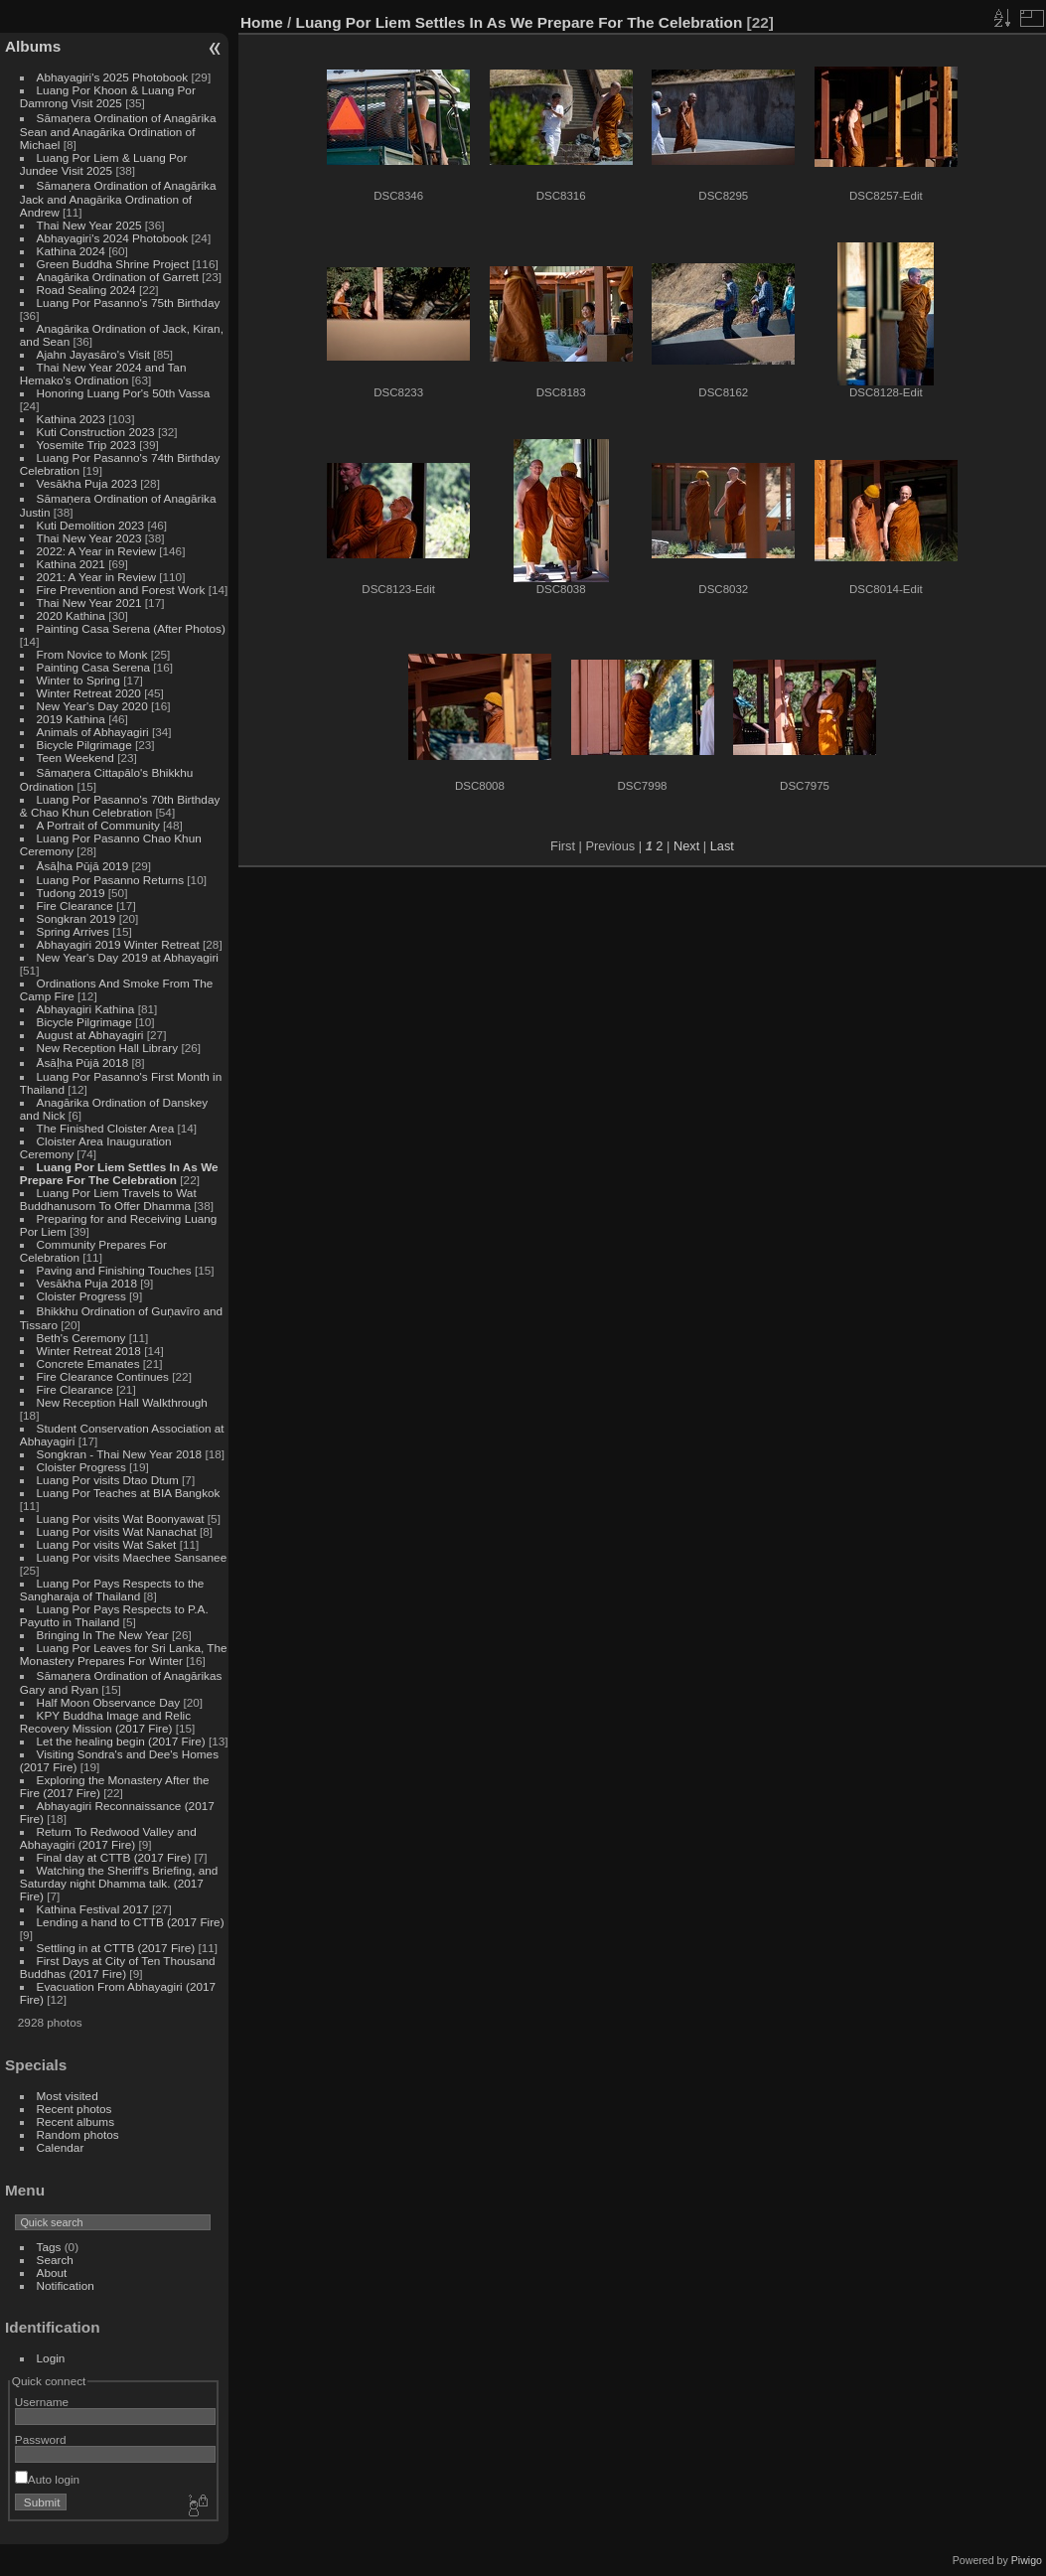 The height and width of the screenshot is (2576, 1046). What do you see at coordinates (119, 1883) in the screenshot?
I see `Watching the Sheriff's Briefing, and Saturday night Dhamma talk. (2017 Fire)` at bounding box center [119, 1883].